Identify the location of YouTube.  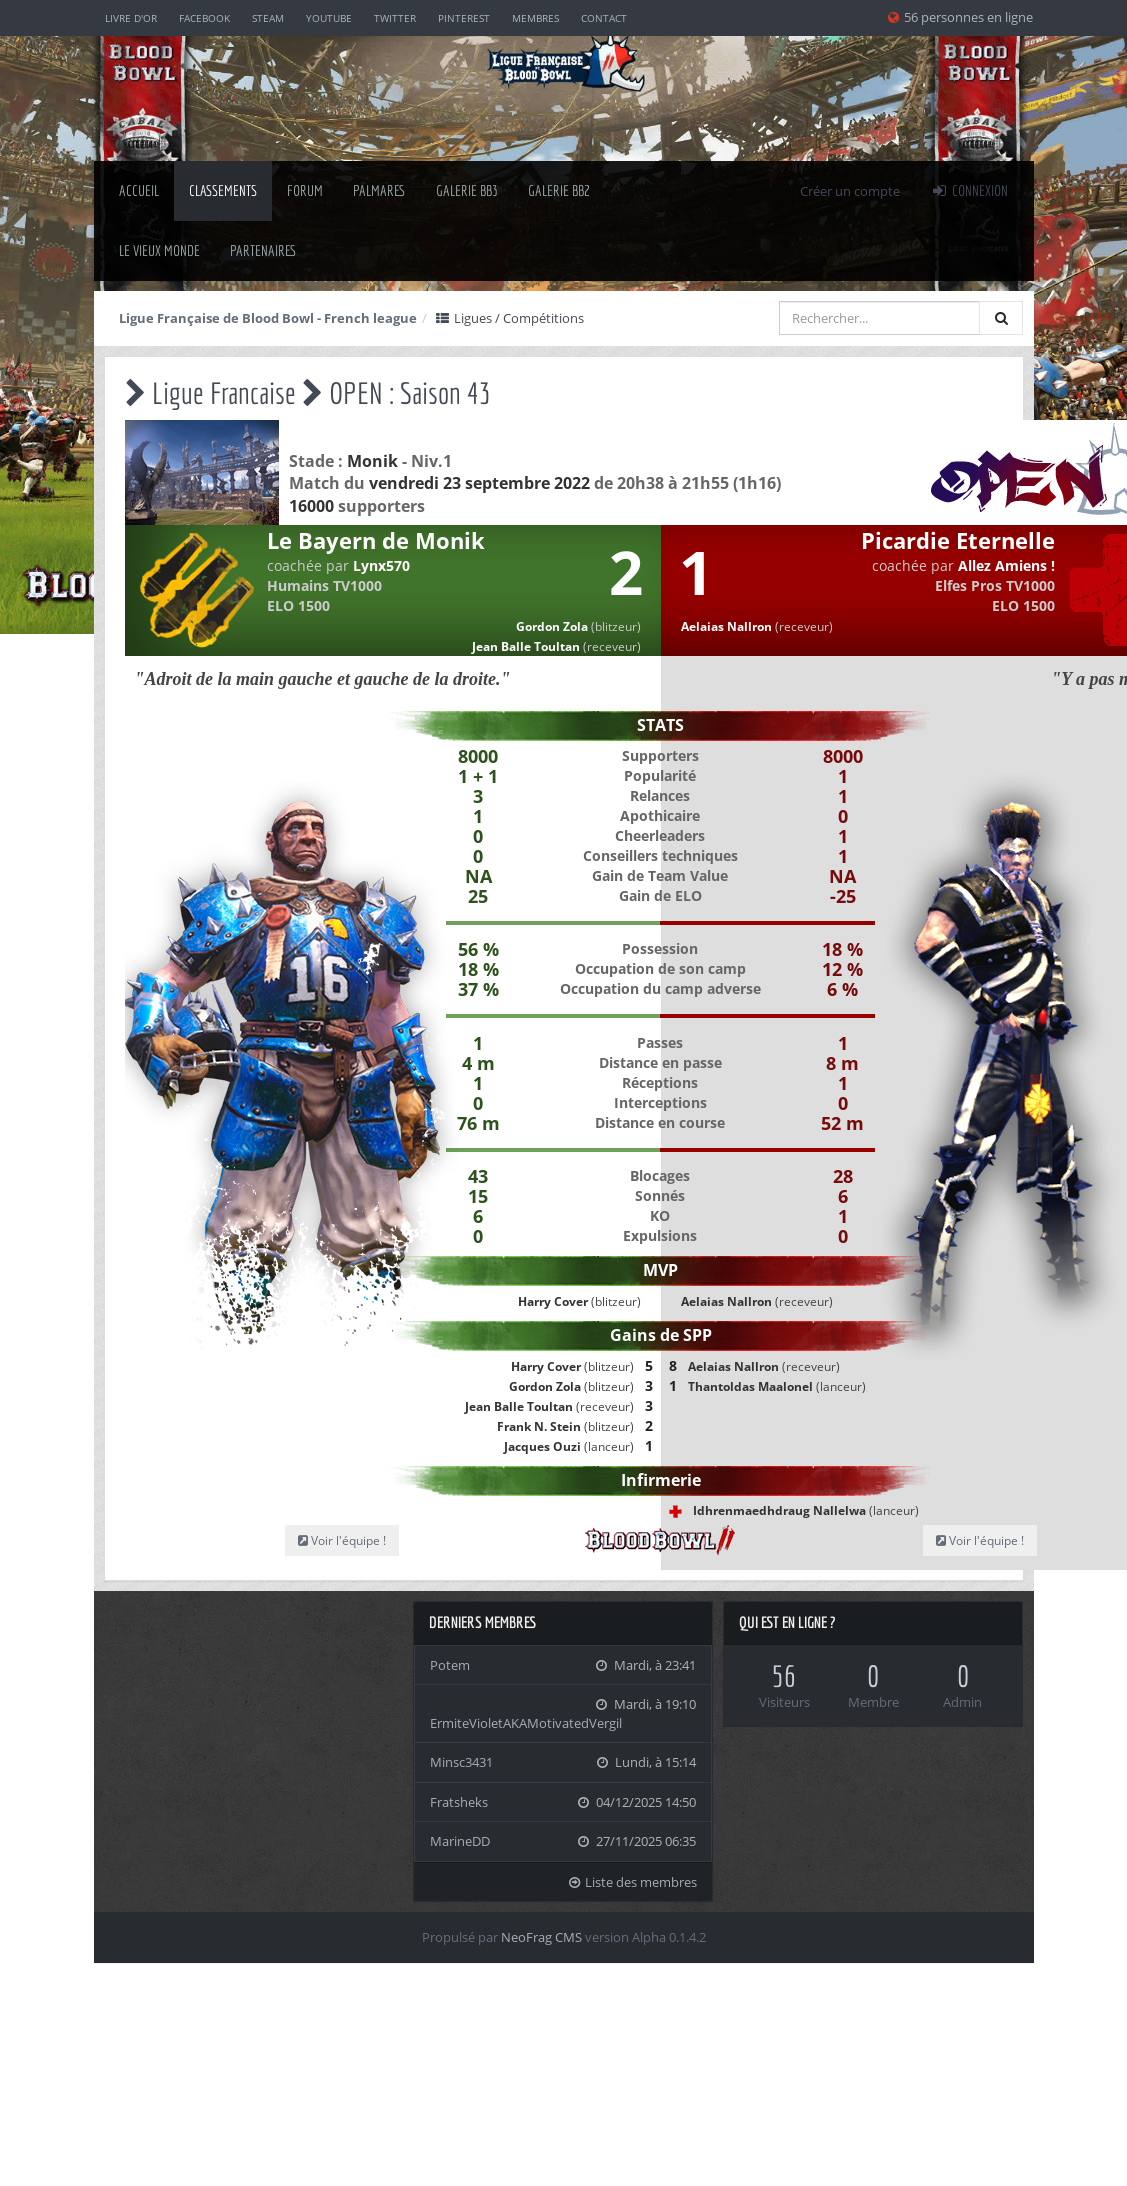
(329, 18).